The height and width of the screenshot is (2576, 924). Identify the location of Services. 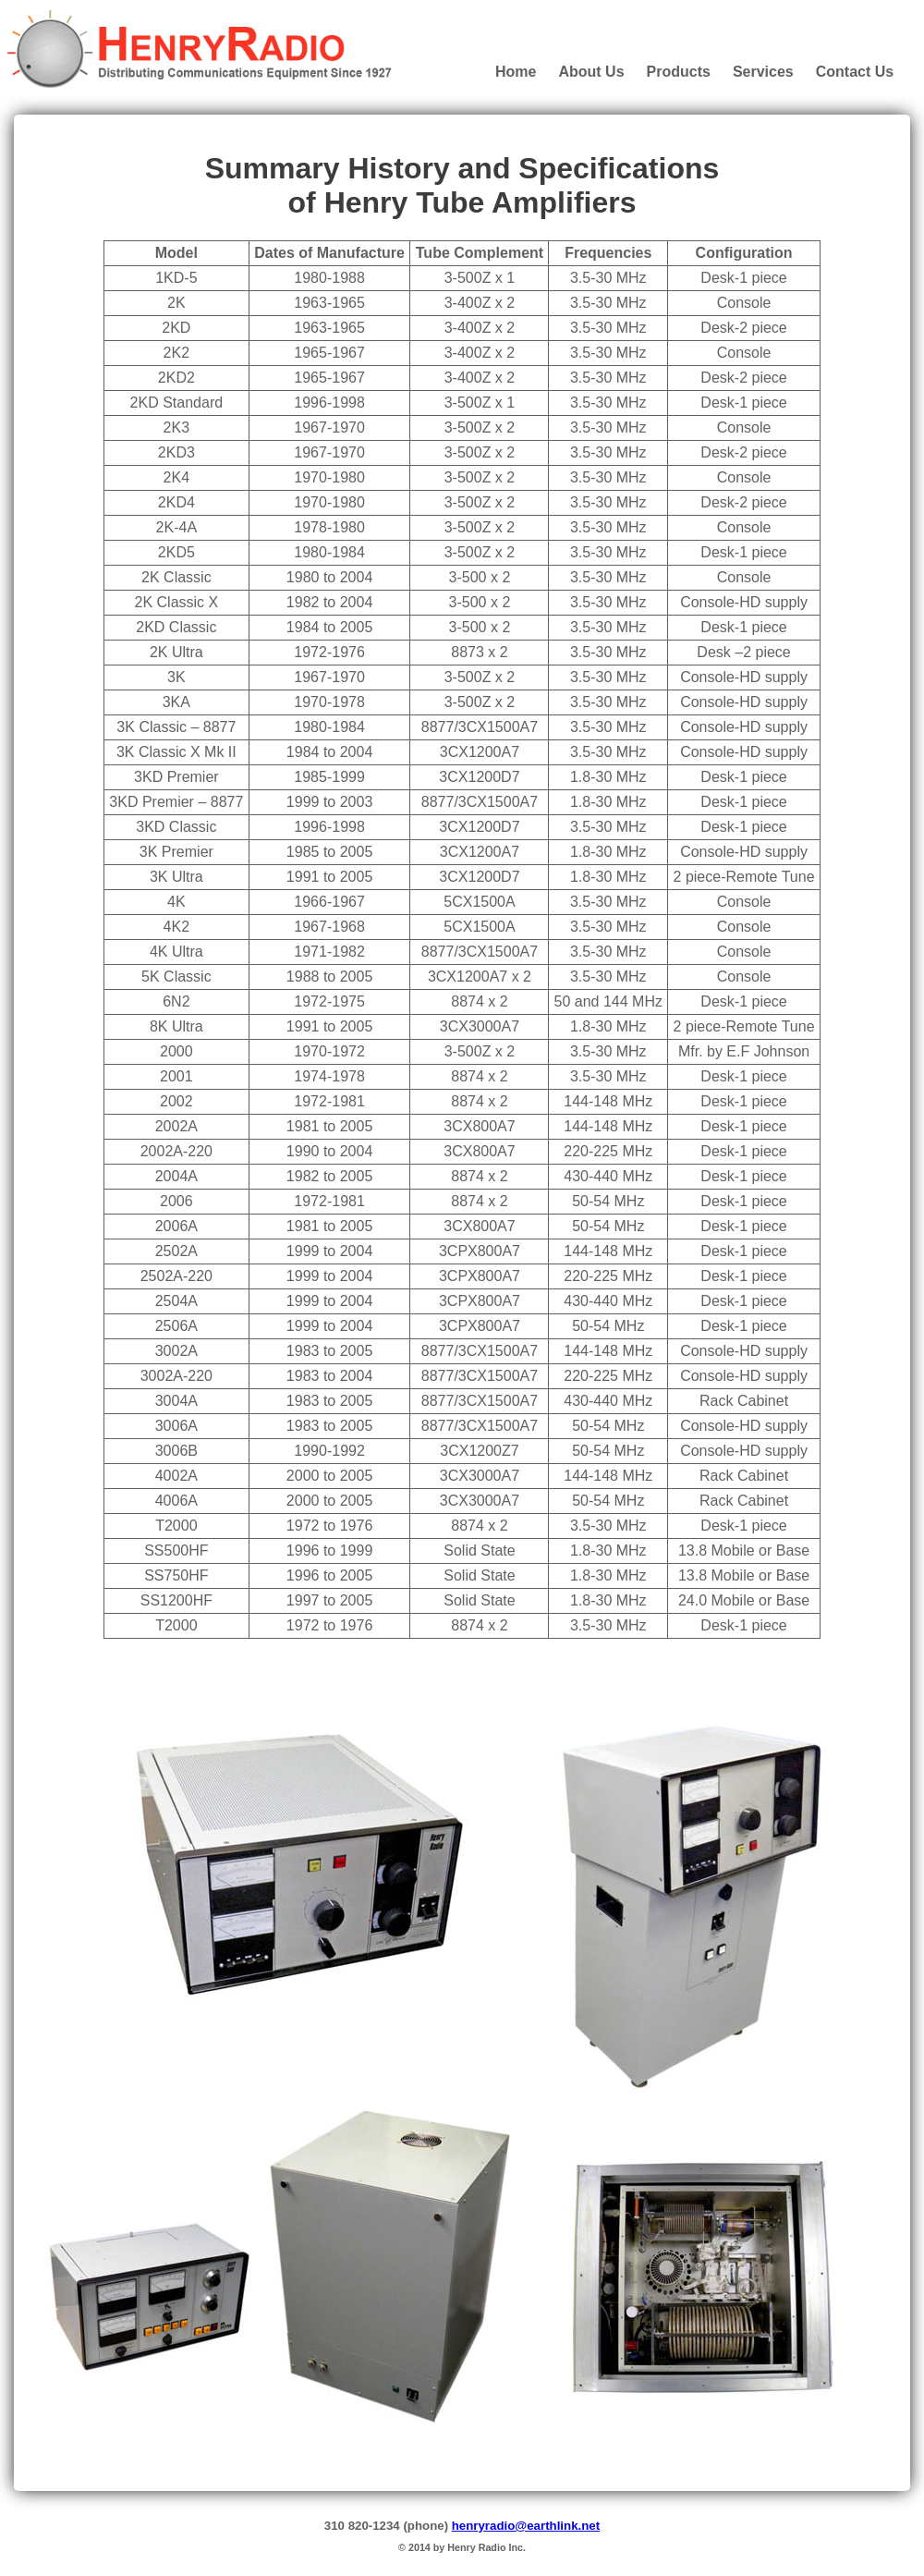
(763, 71).